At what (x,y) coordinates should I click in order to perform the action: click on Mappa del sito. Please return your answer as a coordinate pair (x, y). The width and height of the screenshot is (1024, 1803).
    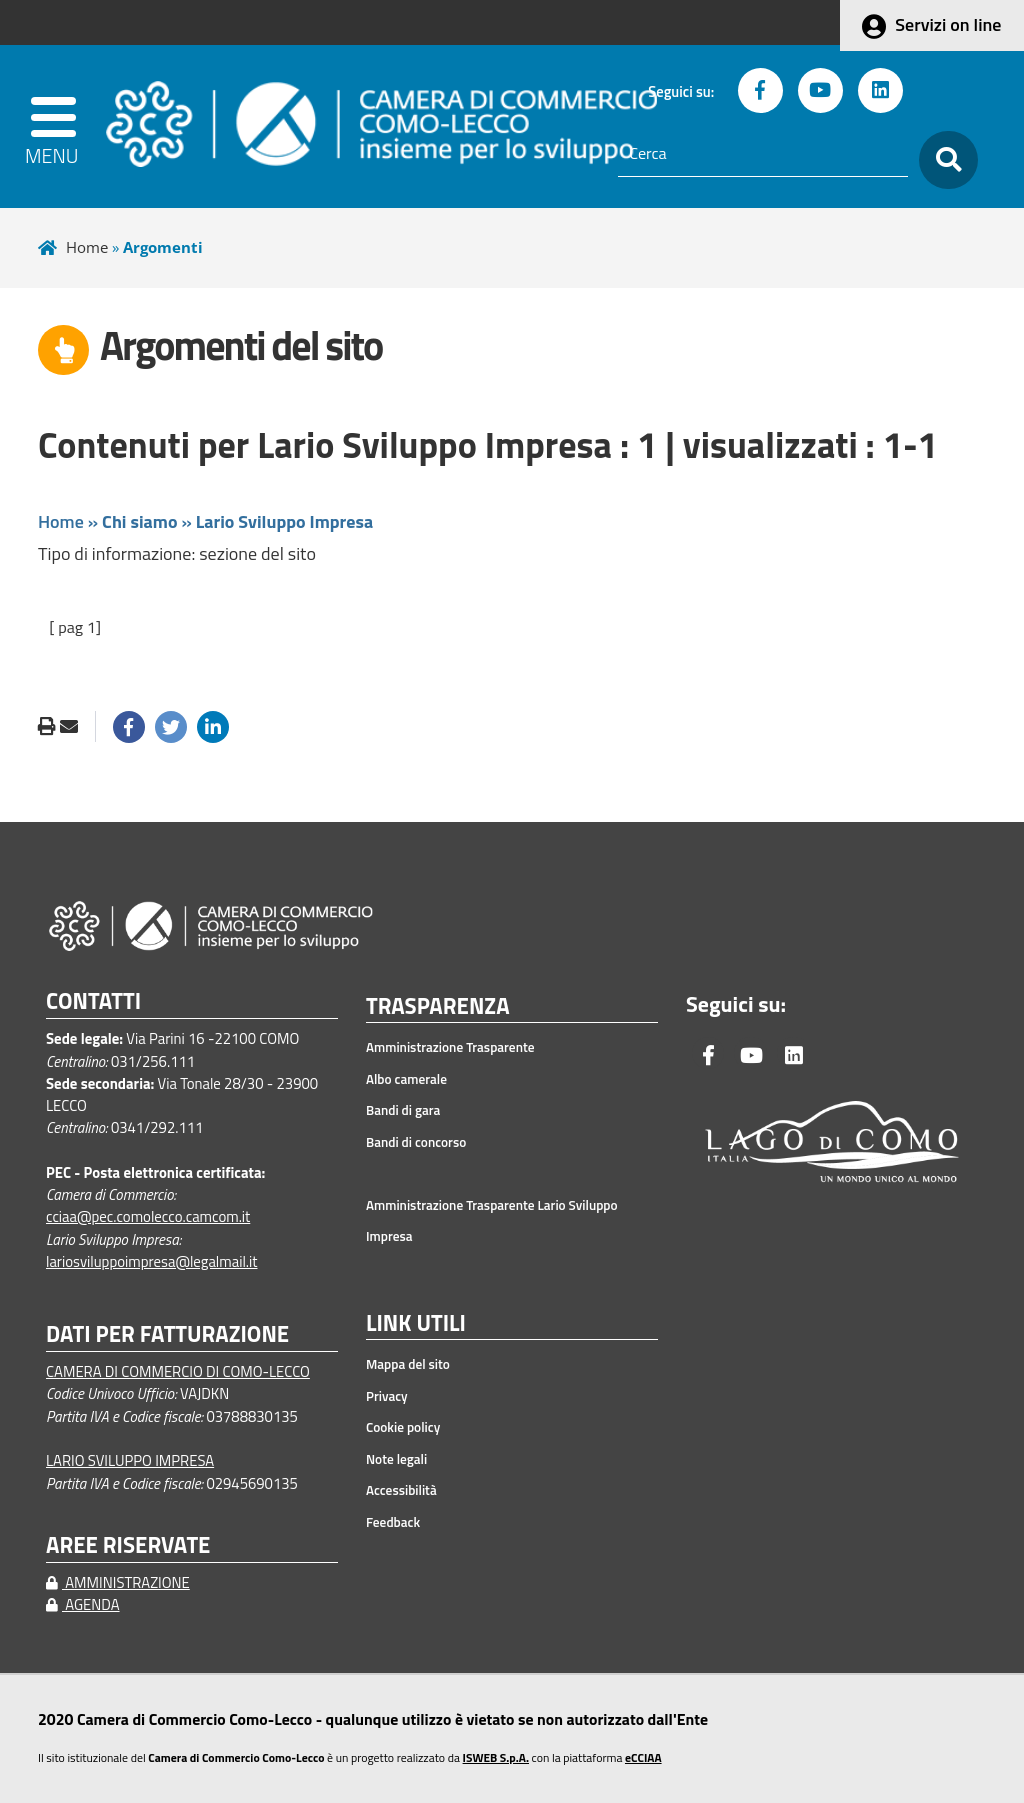
    Looking at the image, I should click on (408, 1364).